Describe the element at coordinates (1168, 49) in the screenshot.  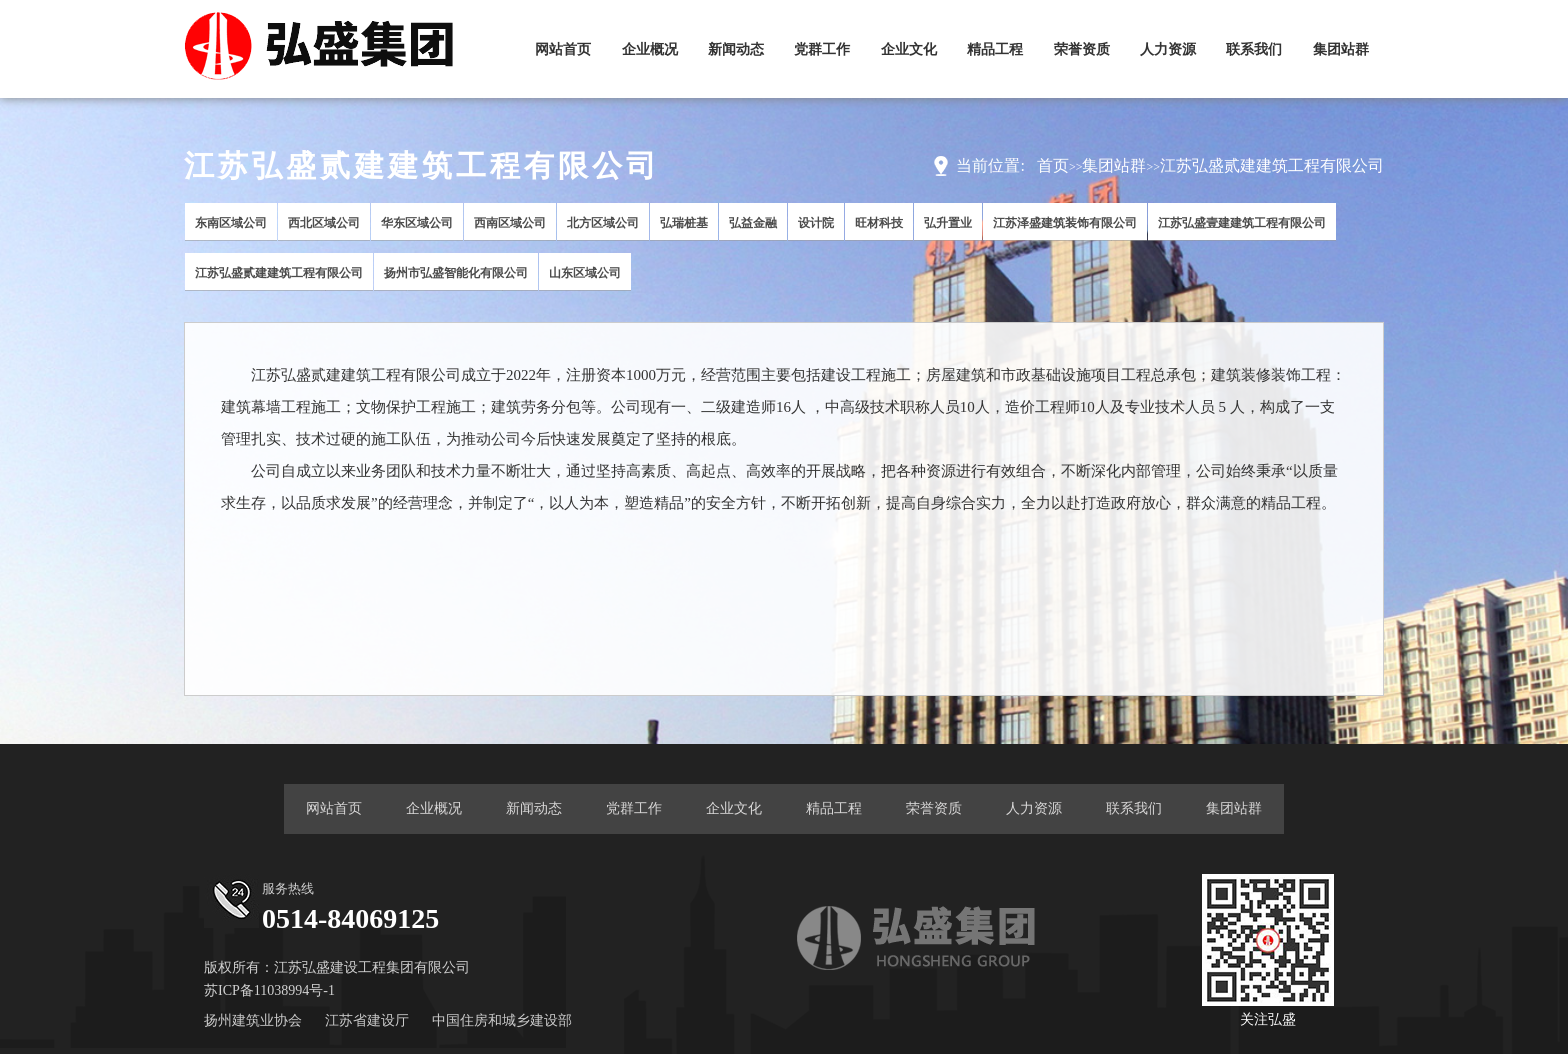
I see `人力资源` at that location.